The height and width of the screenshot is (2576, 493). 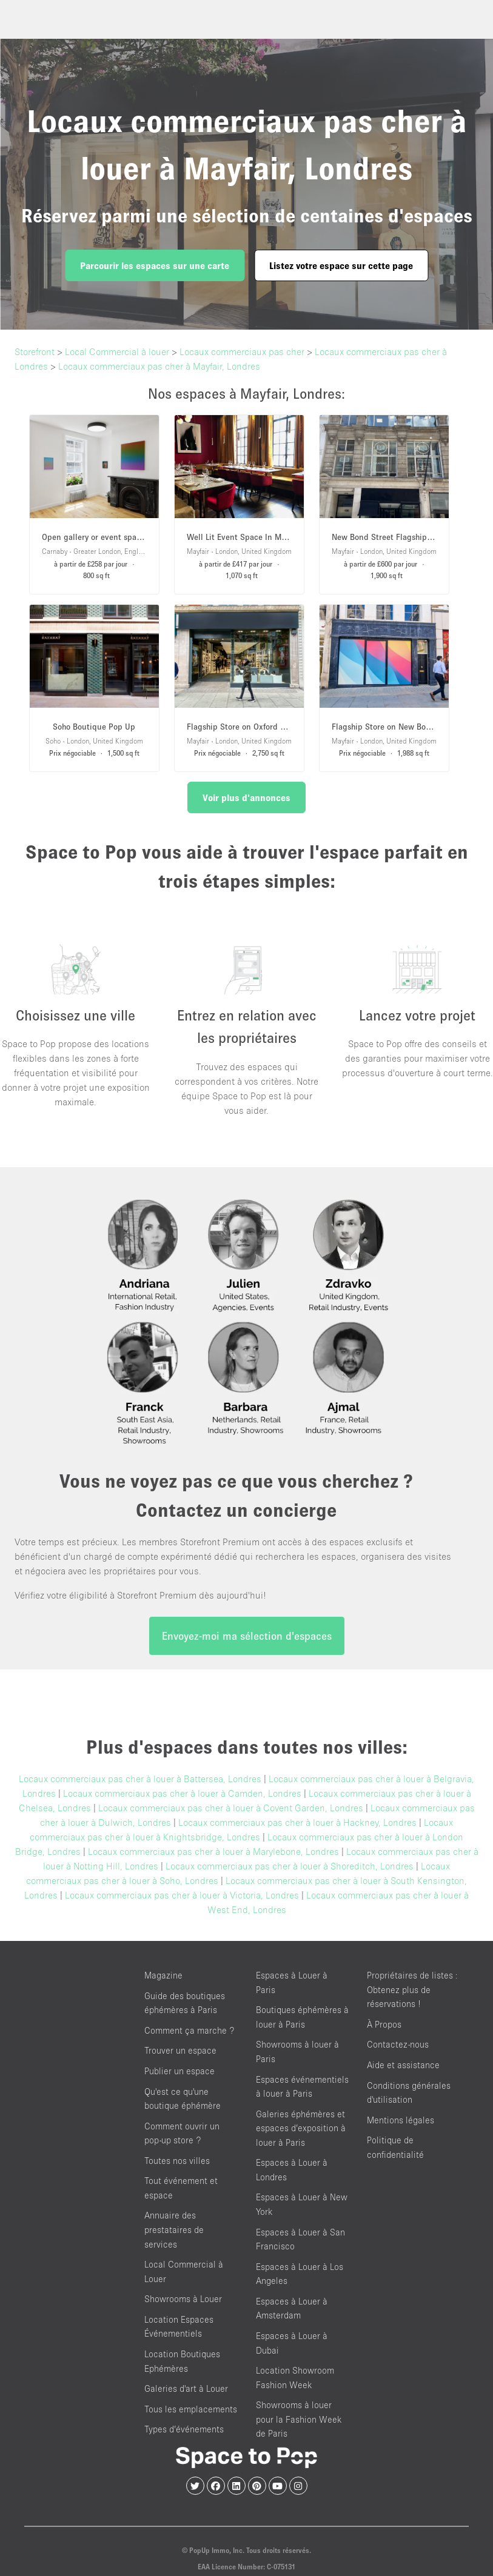 I want to click on Contactez-nous, so click(x=398, y=2044).